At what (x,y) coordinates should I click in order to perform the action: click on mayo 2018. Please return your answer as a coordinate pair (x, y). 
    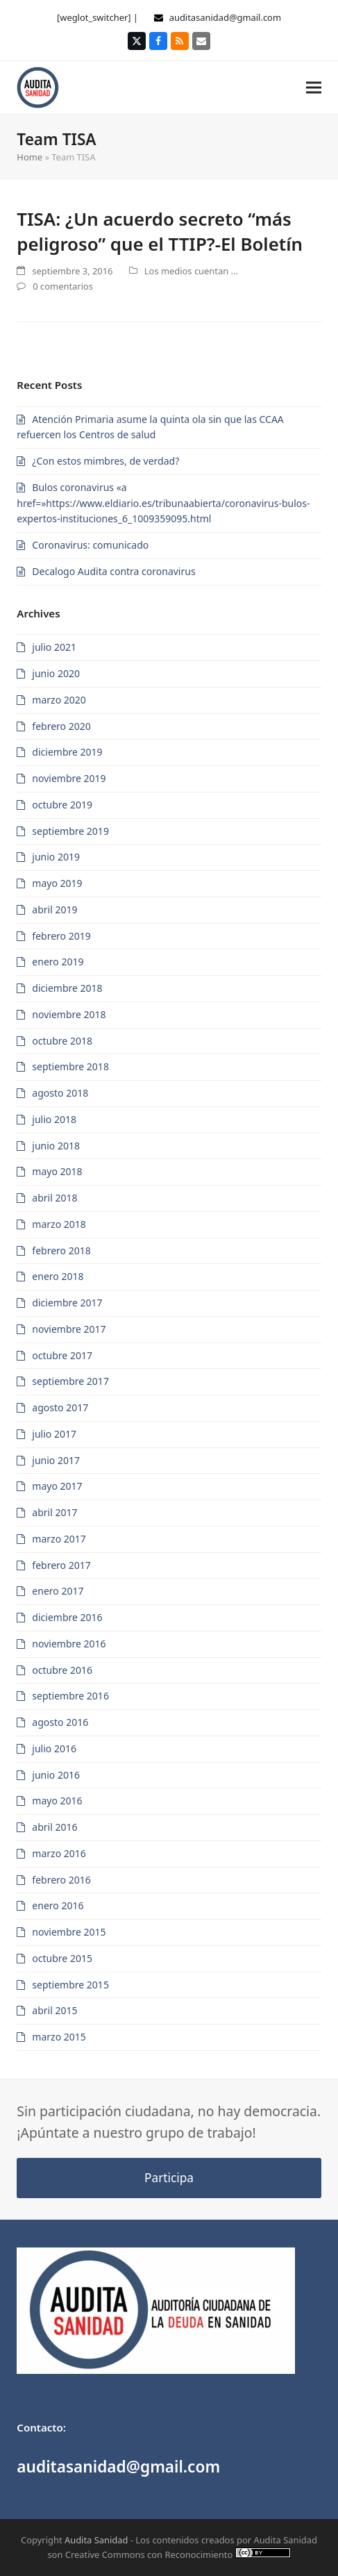
    Looking at the image, I should click on (57, 1171).